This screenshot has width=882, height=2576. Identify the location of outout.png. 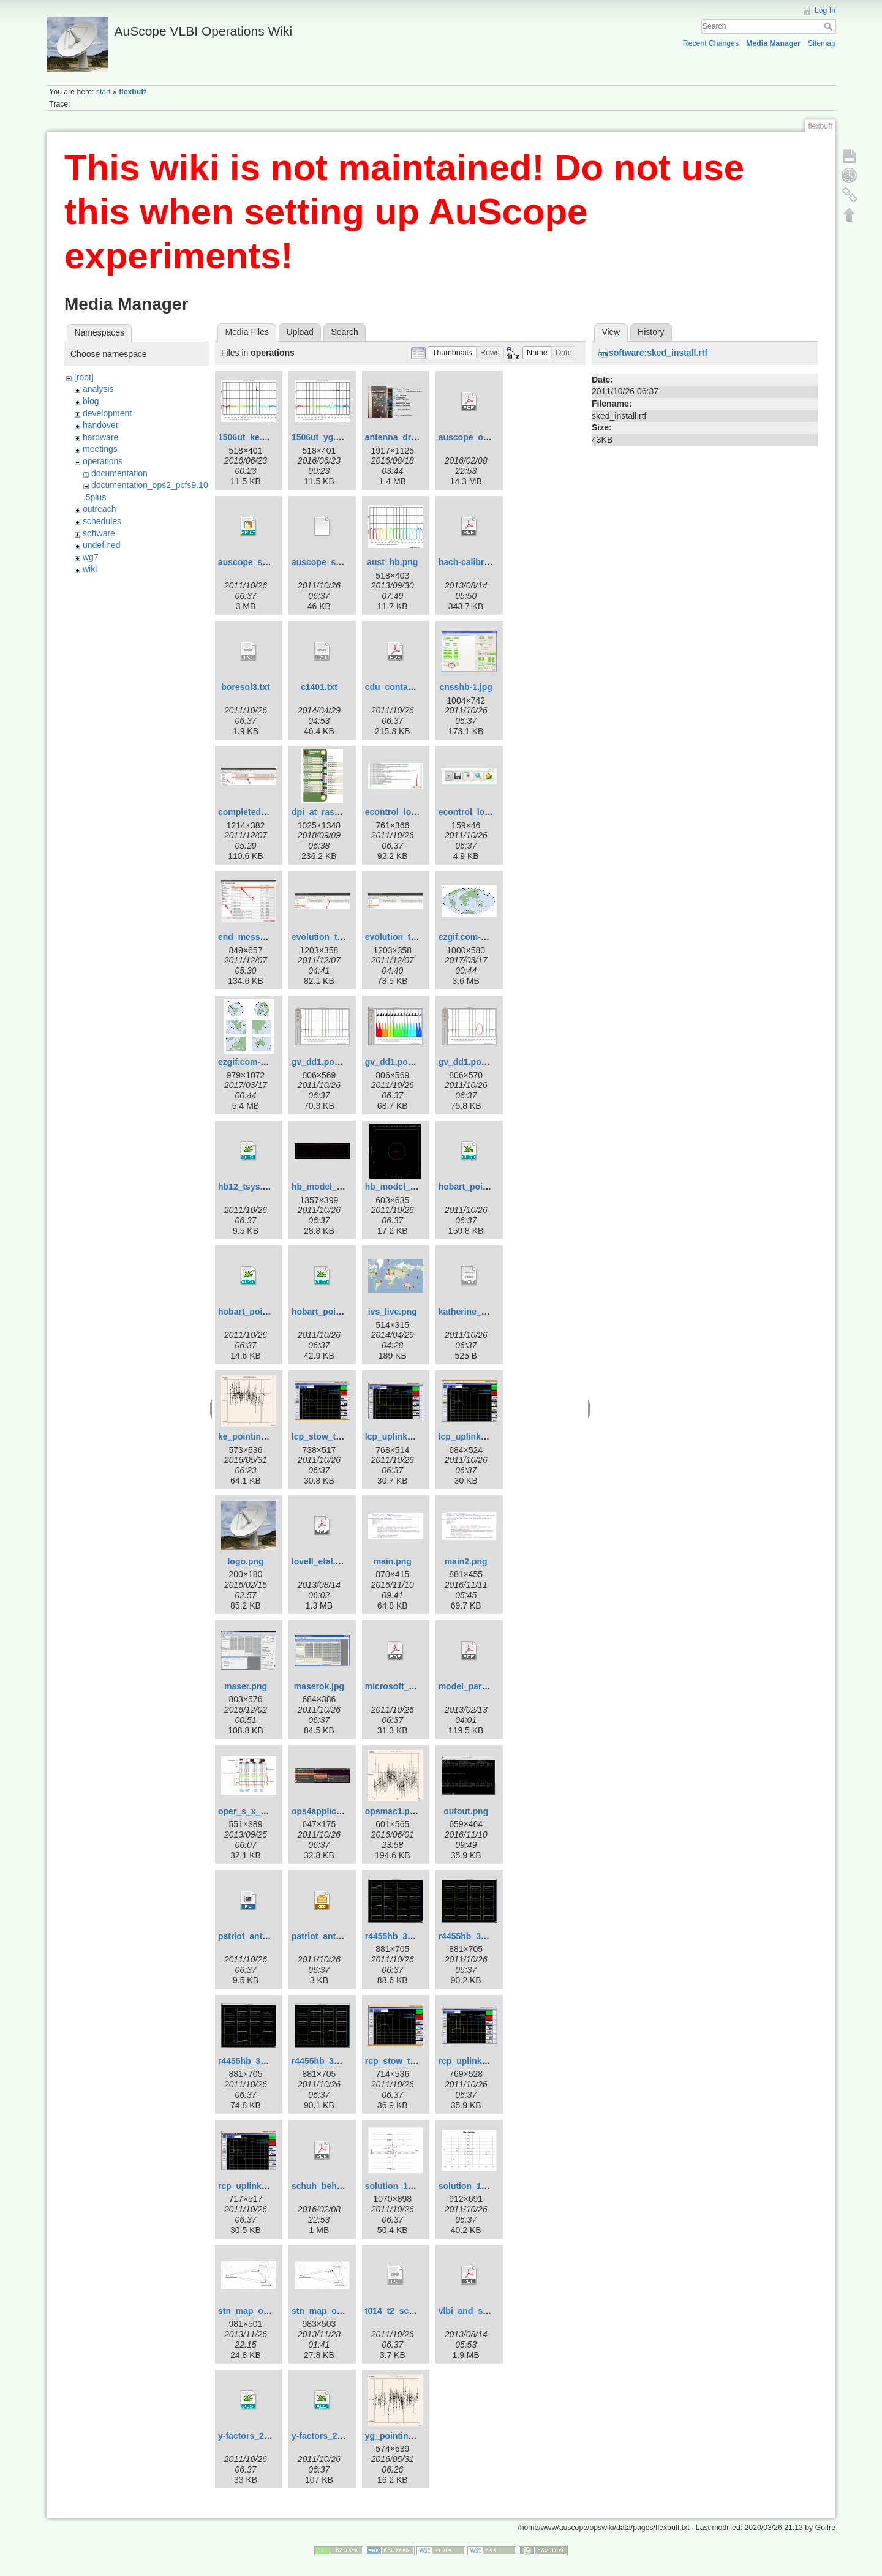
(465, 1811).